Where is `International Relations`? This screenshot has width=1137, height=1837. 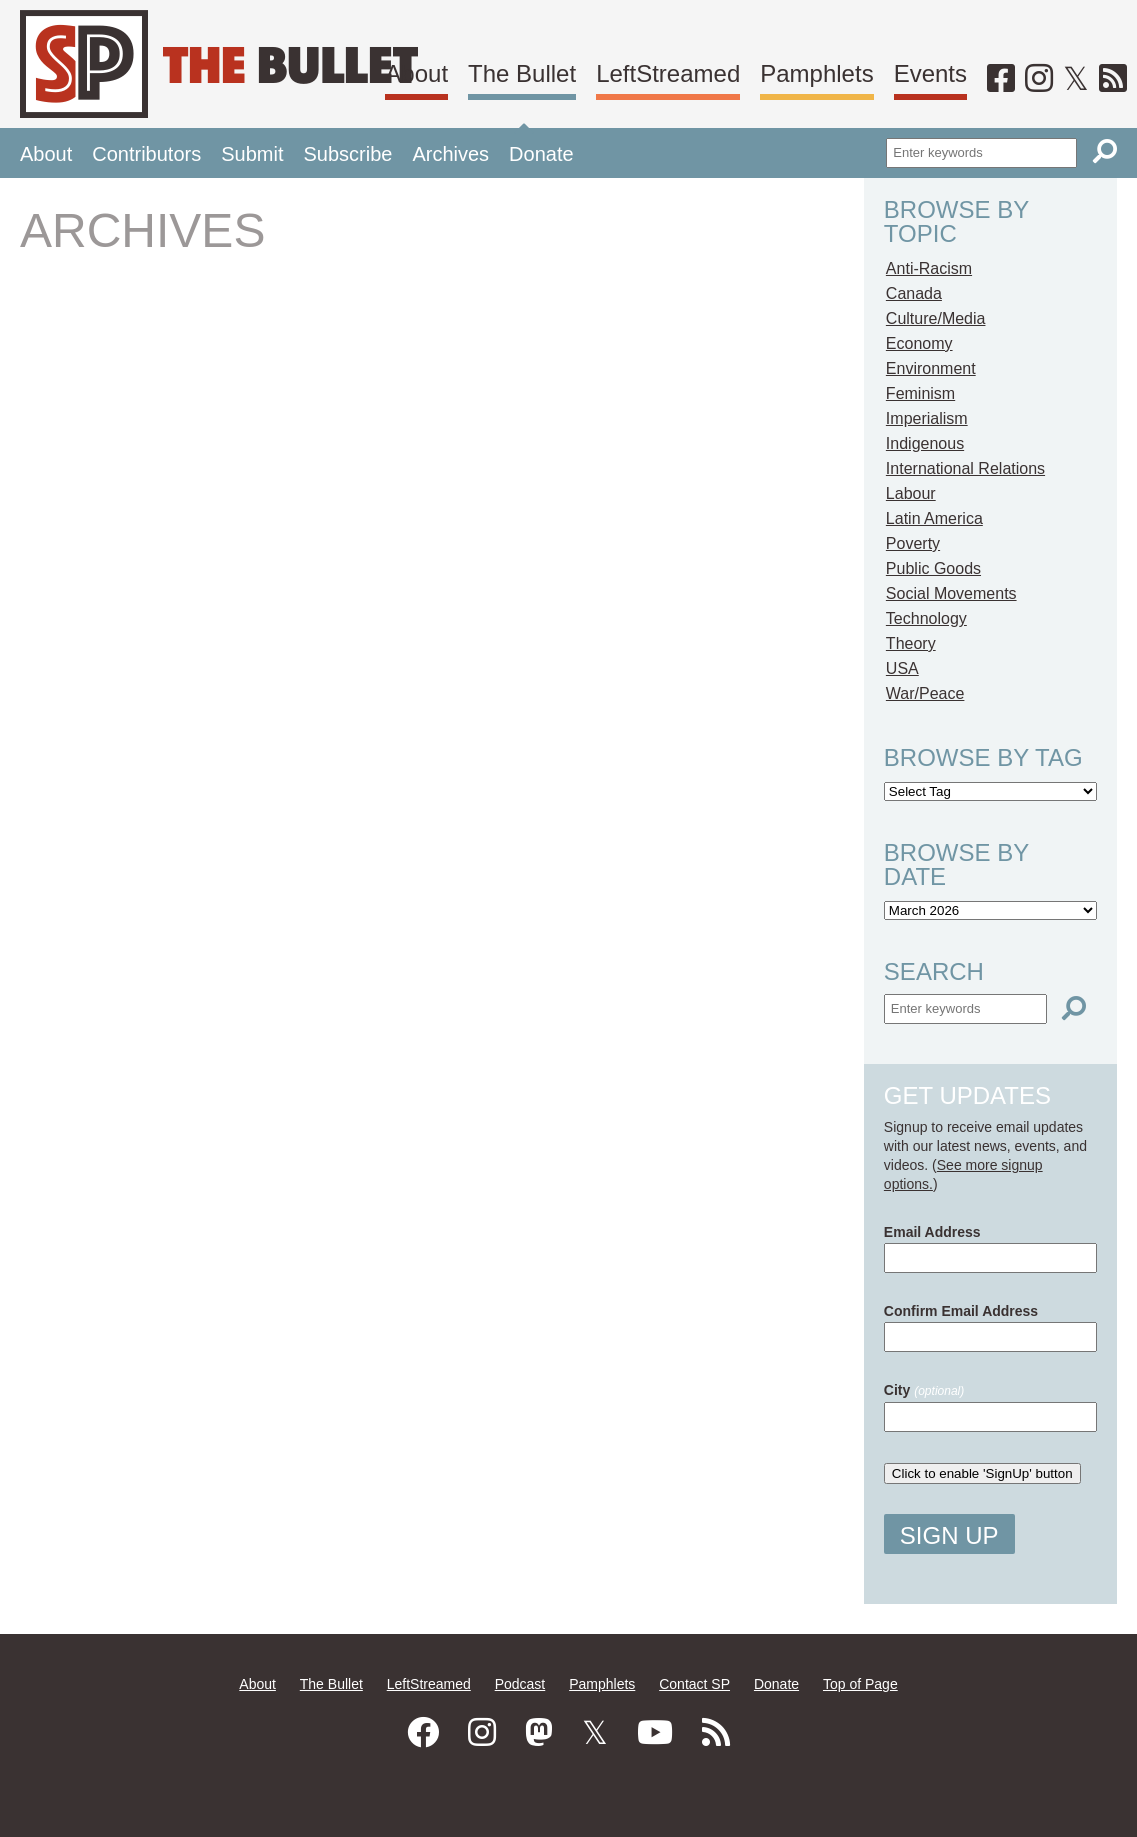
International Relations is located at coordinates (965, 468).